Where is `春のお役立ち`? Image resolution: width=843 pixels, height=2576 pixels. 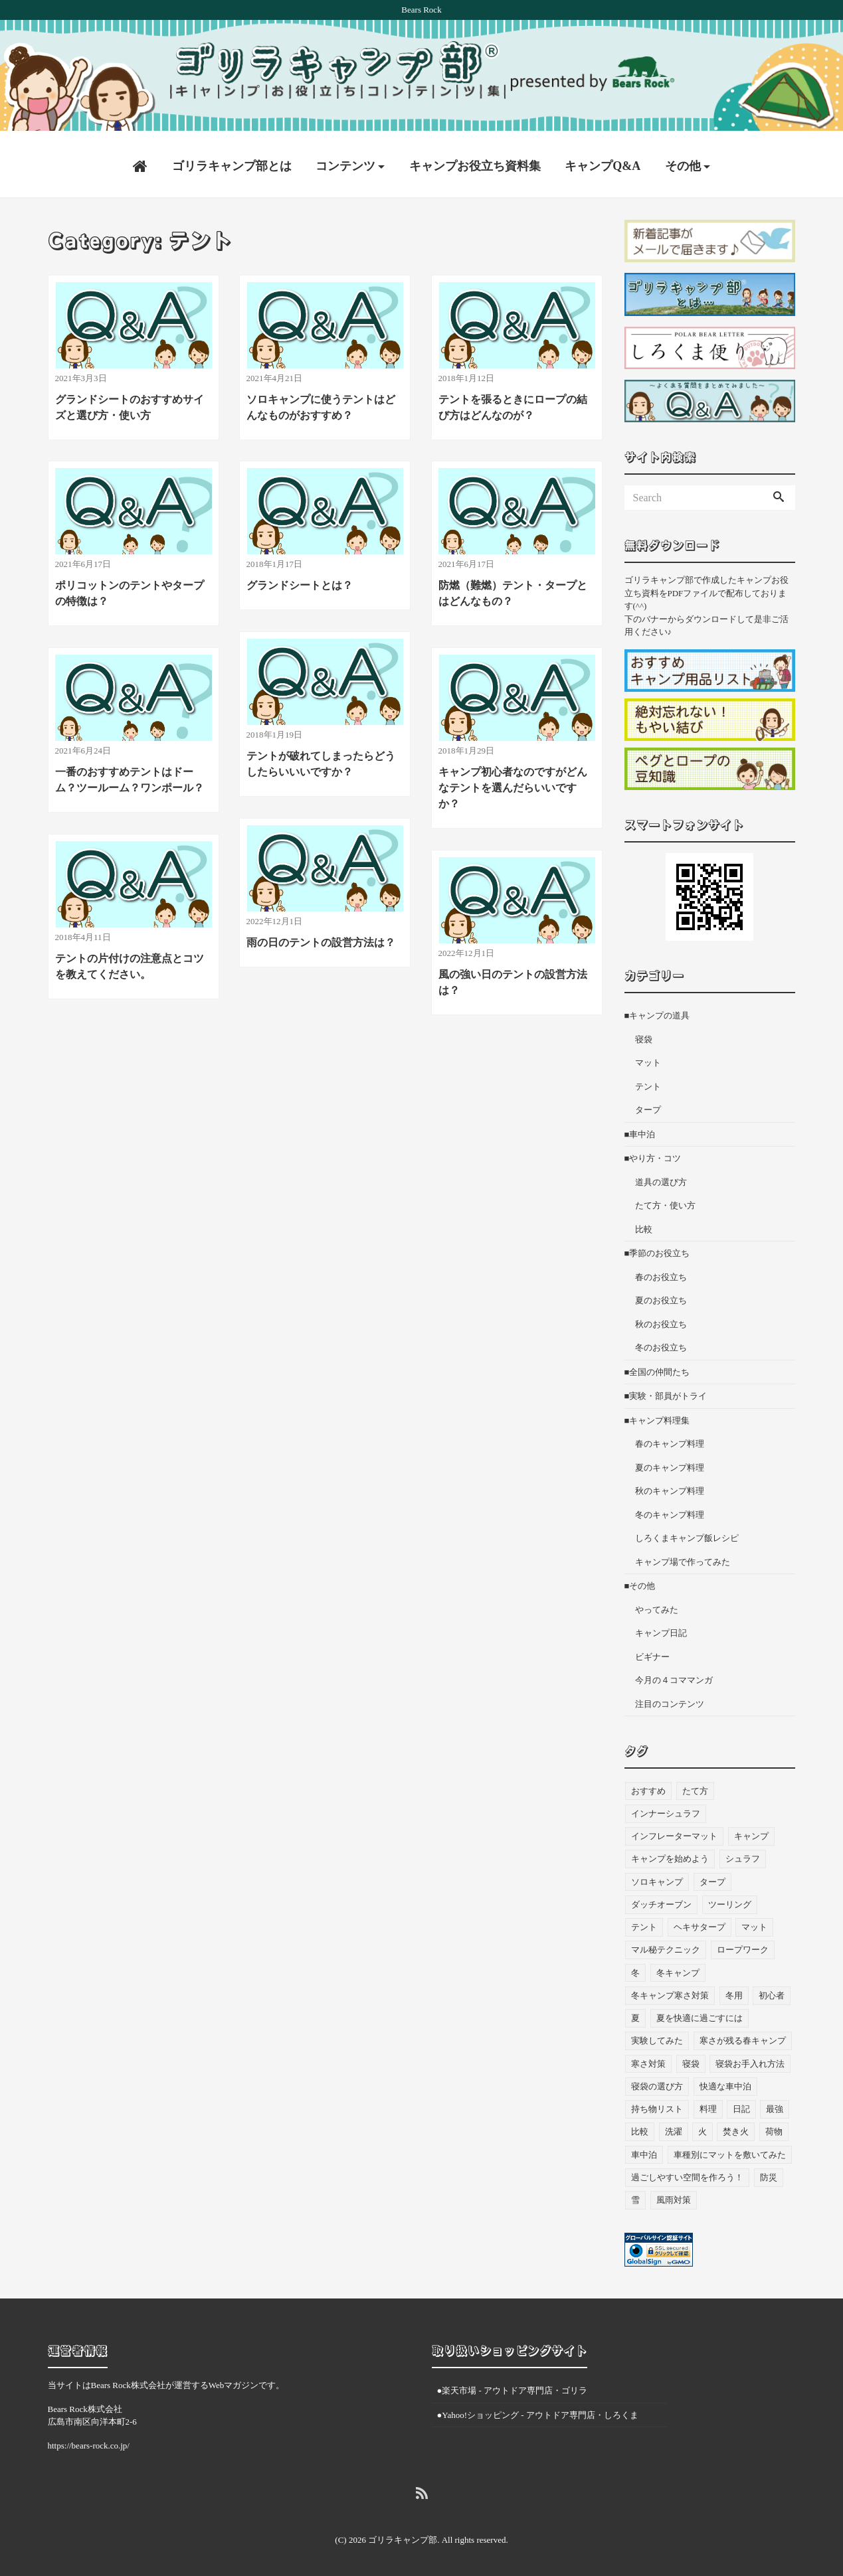
春のお役立ち is located at coordinates (661, 1272).